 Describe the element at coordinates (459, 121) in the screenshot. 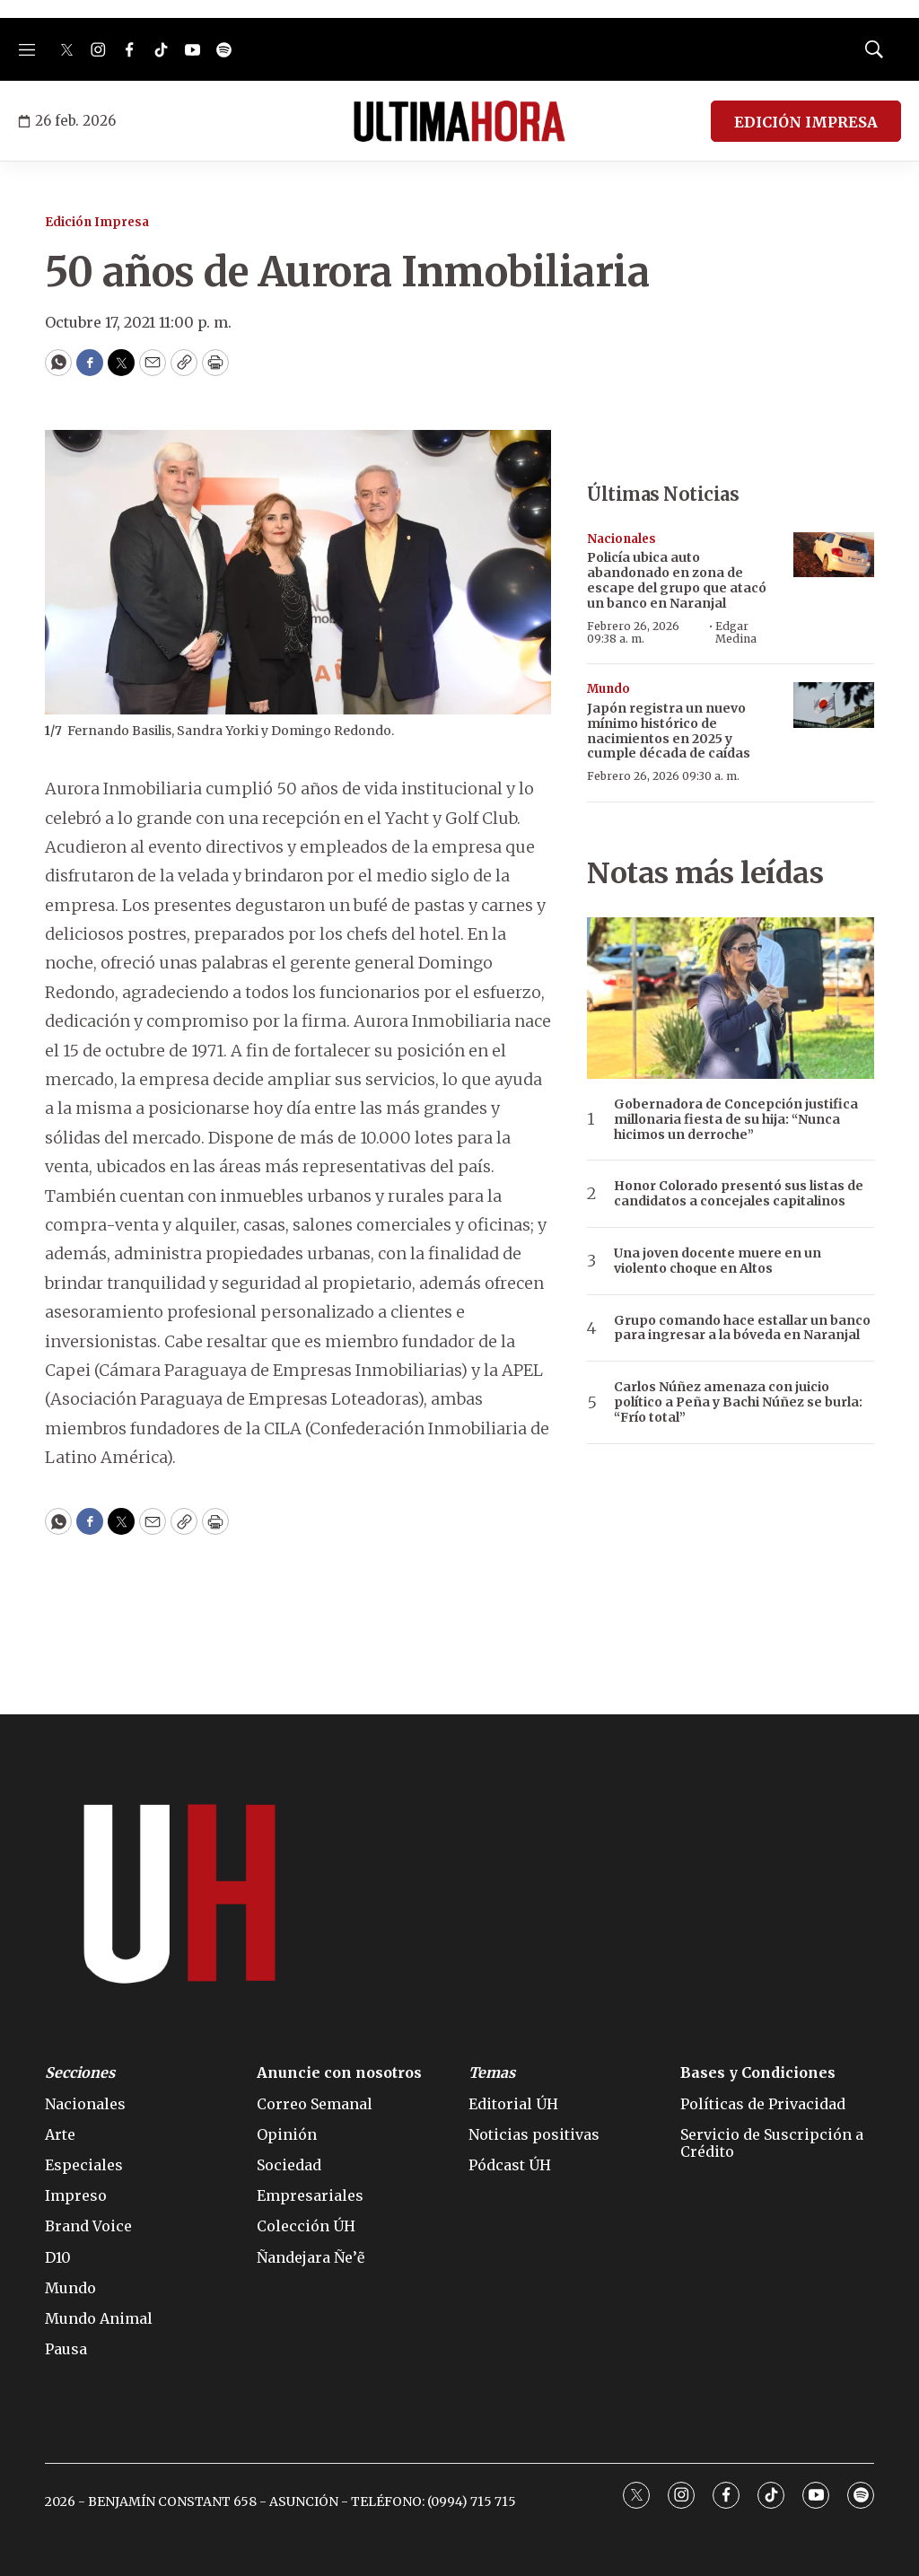

I see `[home page]` at that location.